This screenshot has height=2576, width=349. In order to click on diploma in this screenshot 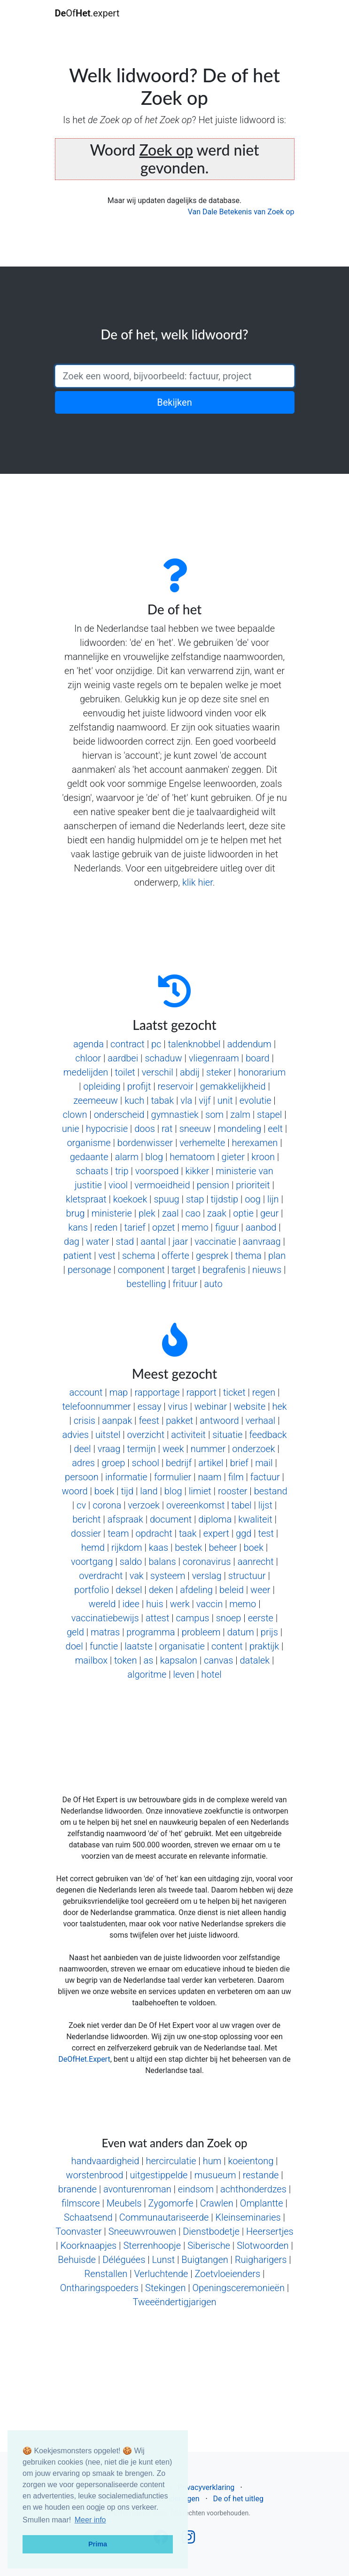, I will do `click(215, 1519)`.